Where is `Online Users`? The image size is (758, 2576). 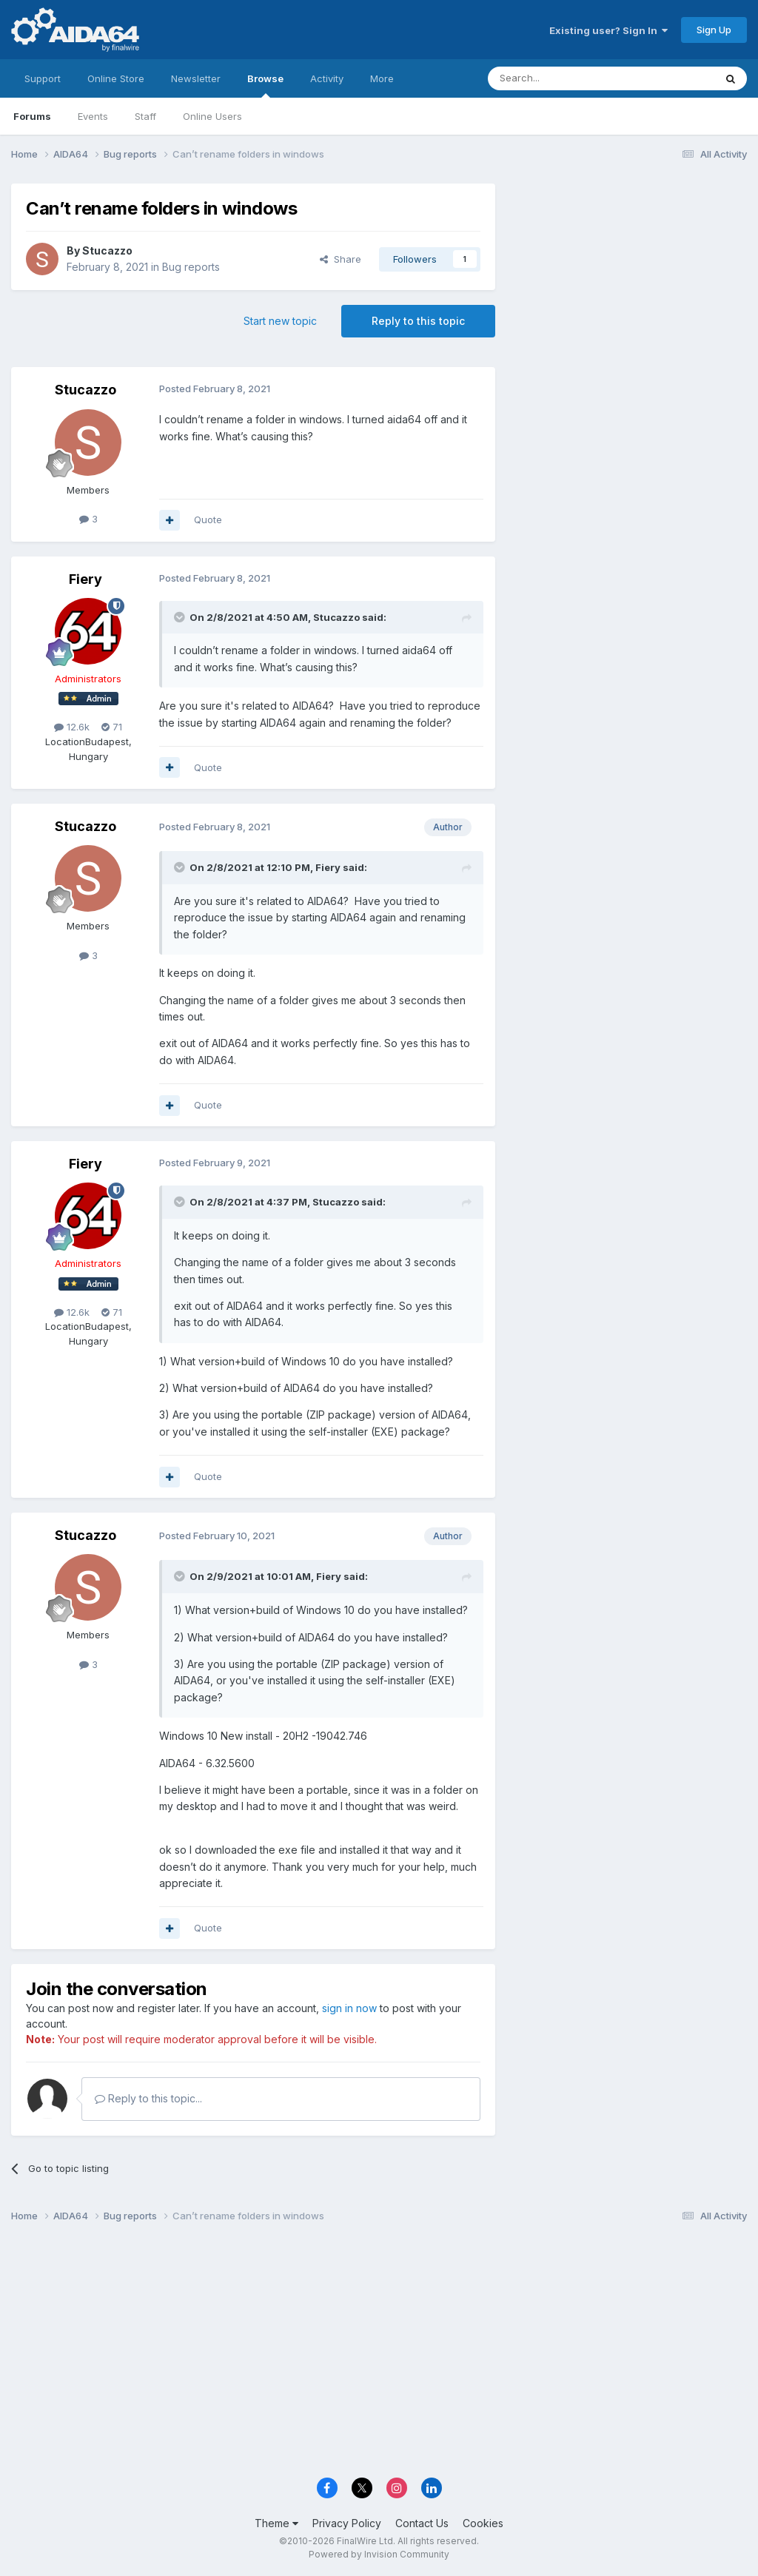 Online Users is located at coordinates (212, 116).